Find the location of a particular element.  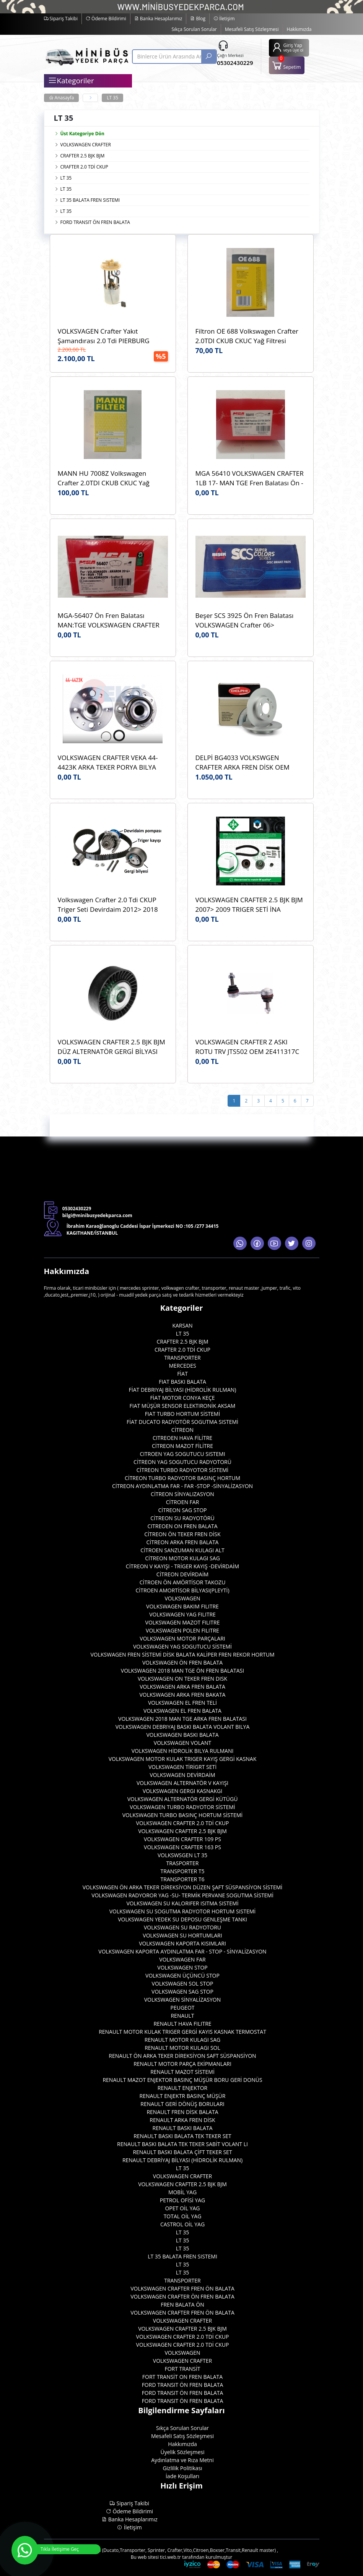

CİTROEN SANZUMAN KULAGI ALT is located at coordinates (182, 1550).